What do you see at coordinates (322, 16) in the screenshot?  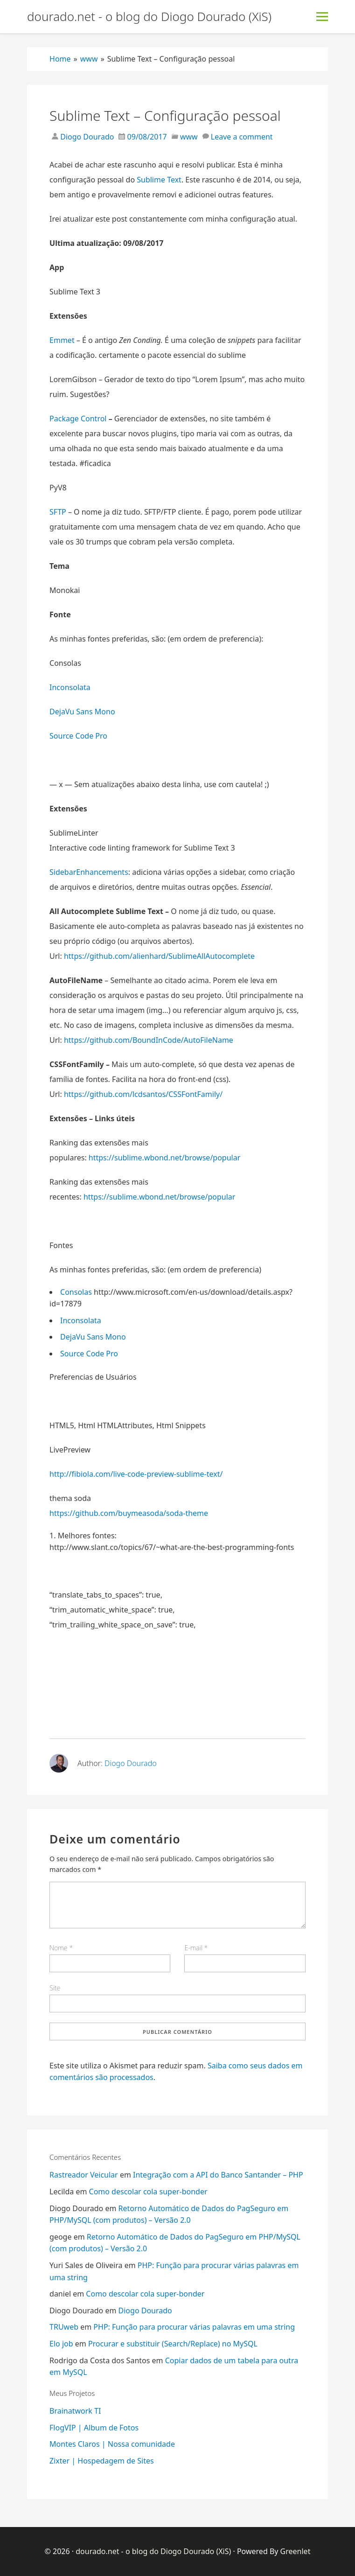 I see `[Toggle Menu]` at bounding box center [322, 16].